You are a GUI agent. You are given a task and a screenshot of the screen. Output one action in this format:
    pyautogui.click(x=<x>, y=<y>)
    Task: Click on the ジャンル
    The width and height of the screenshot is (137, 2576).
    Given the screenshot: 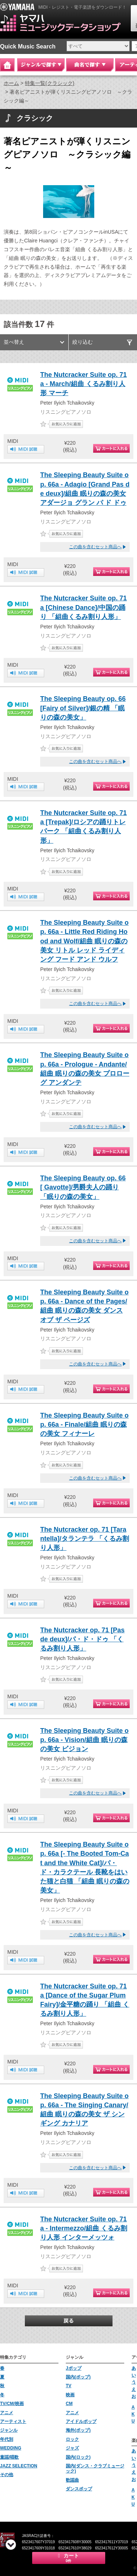 What is the action you would take?
    pyautogui.click(x=9, y=2430)
    